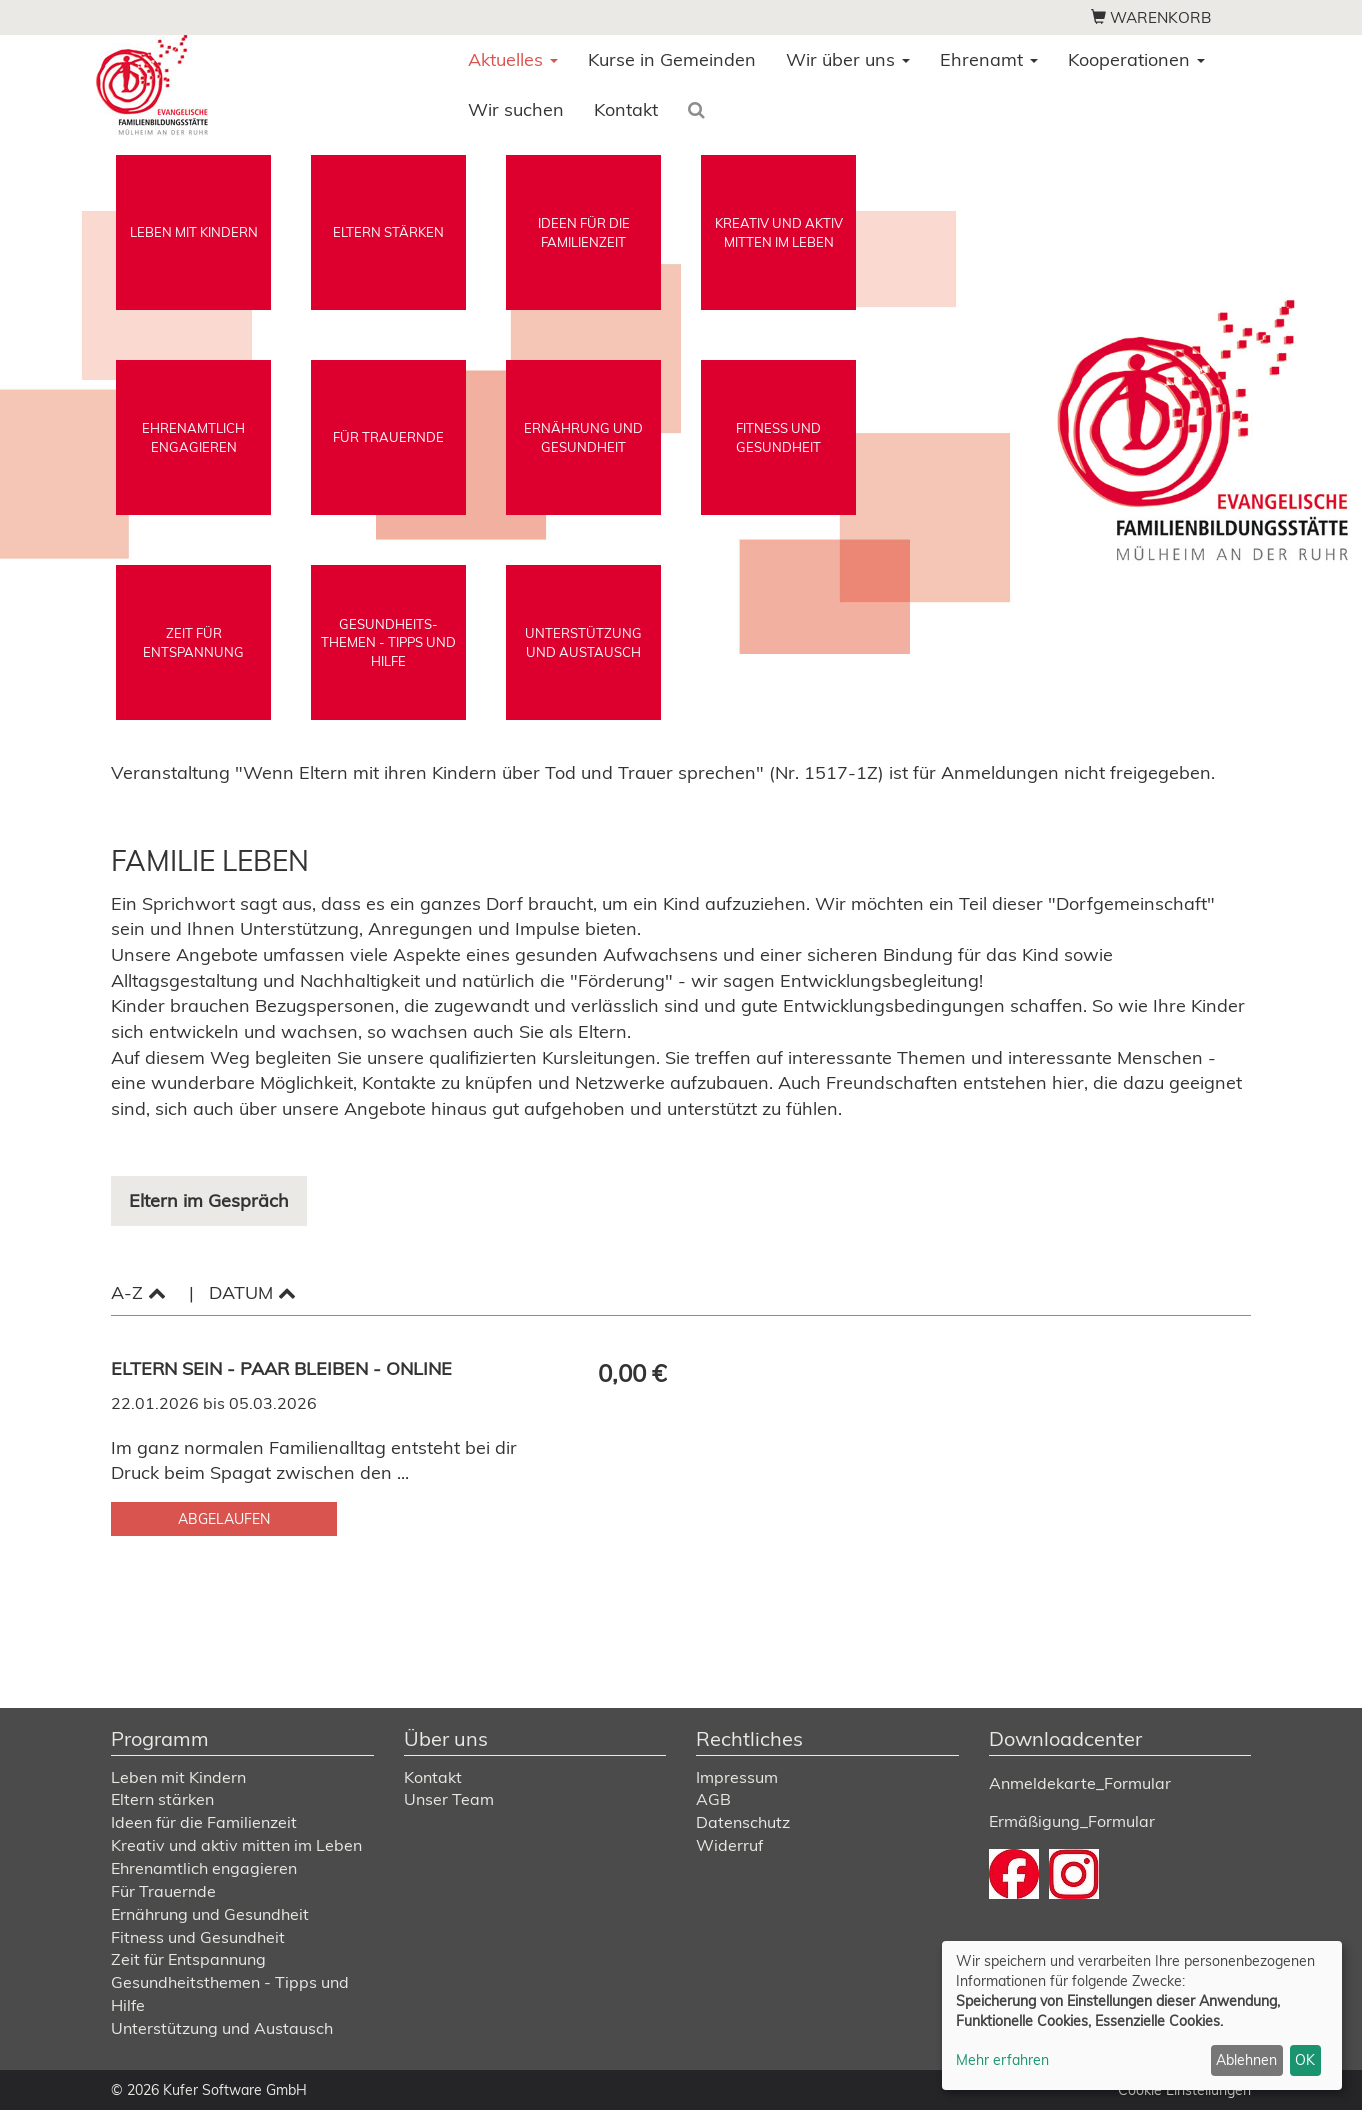  What do you see at coordinates (284, 1368) in the screenshot?
I see `Eltern sein - Paar bleiben - Online` at bounding box center [284, 1368].